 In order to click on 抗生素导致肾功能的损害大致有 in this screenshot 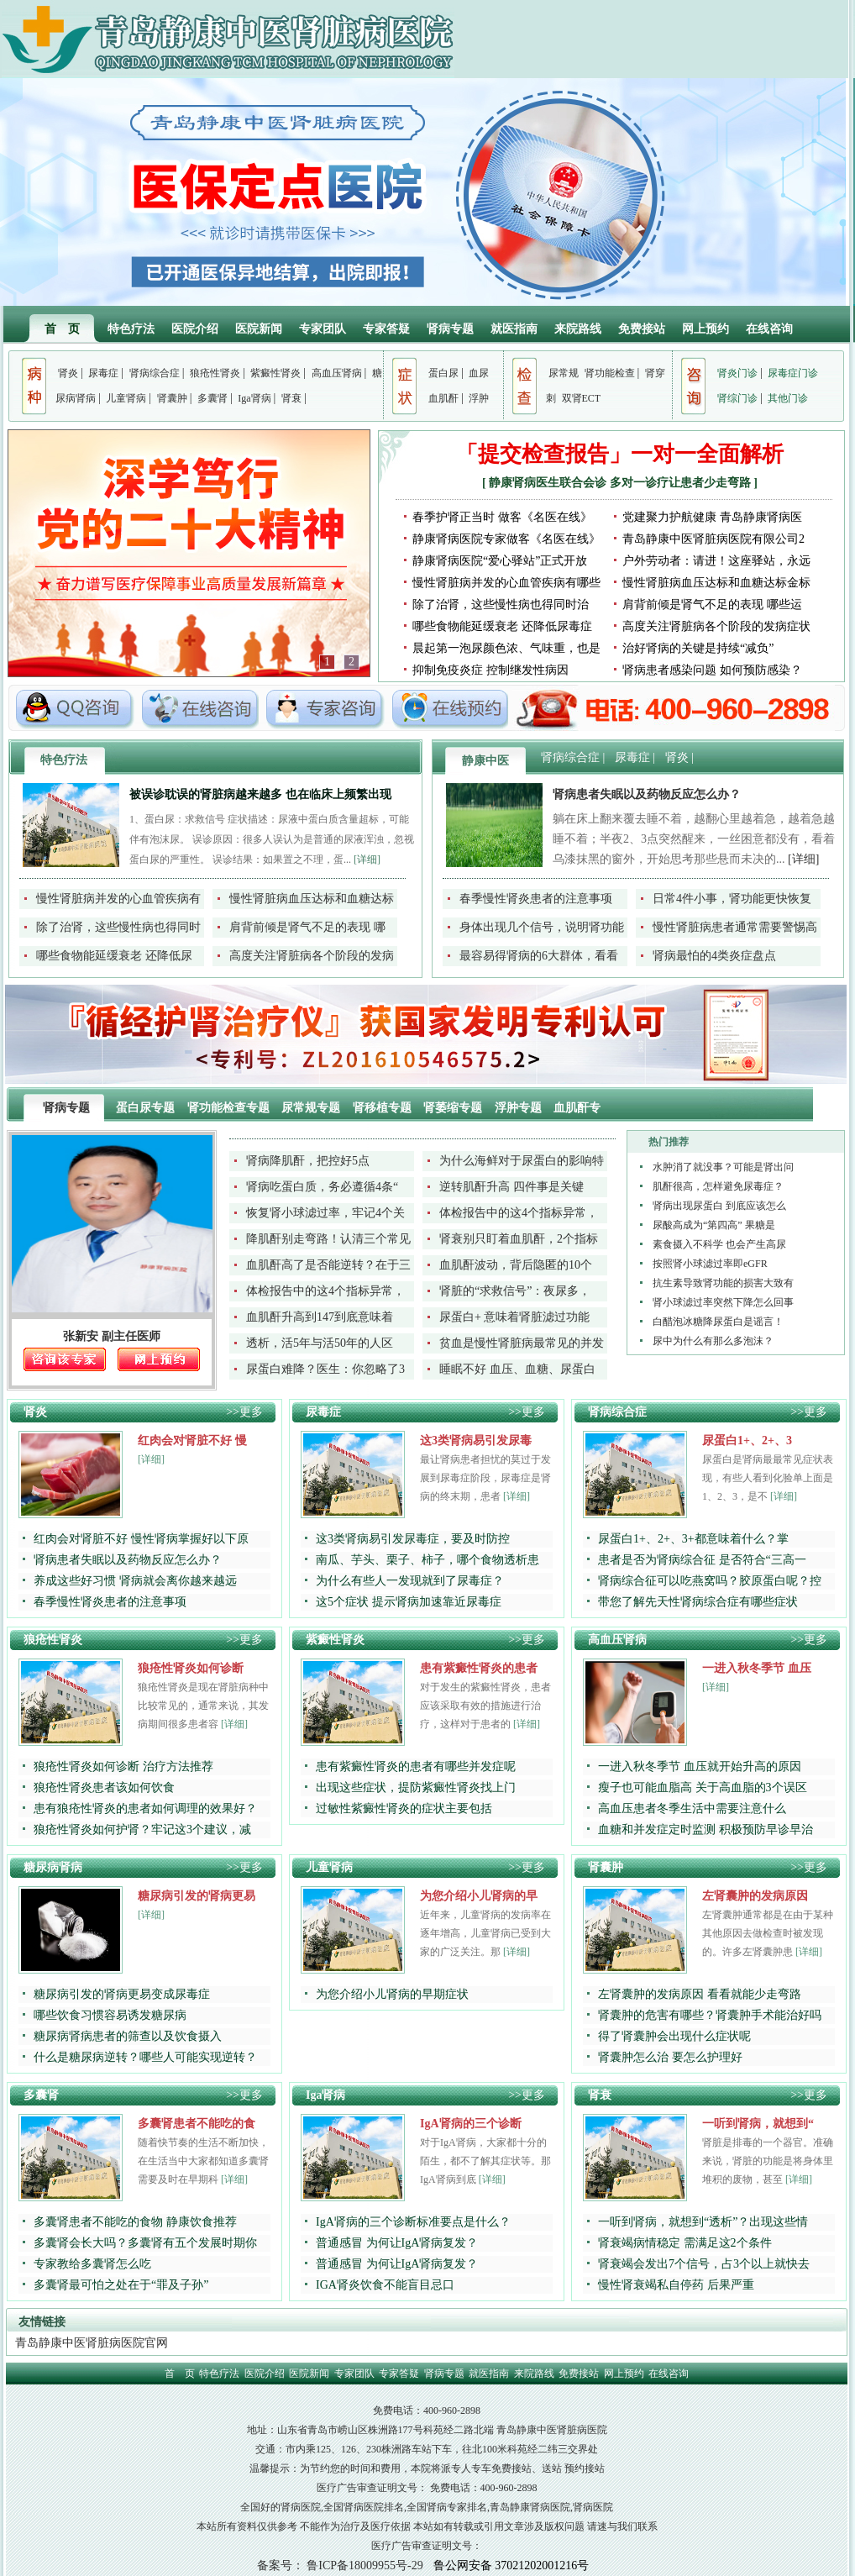, I will do `click(723, 1283)`.